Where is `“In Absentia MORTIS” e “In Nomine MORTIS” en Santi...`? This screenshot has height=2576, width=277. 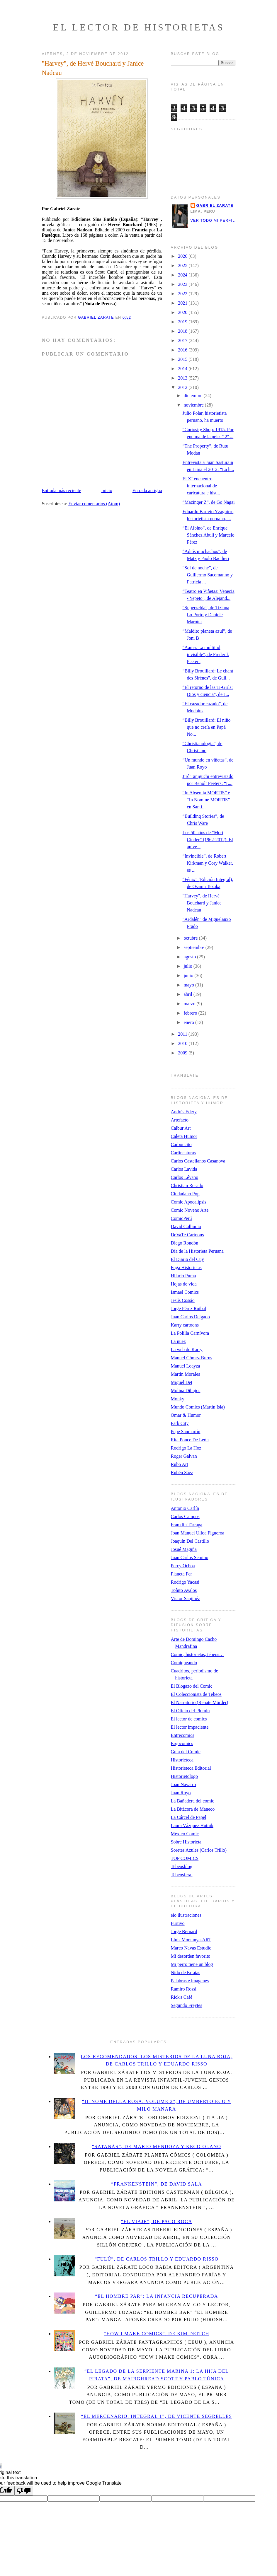
“In Absentia MORTIS” e “In Nomine MORTIS” en Santi... is located at coordinates (206, 799).